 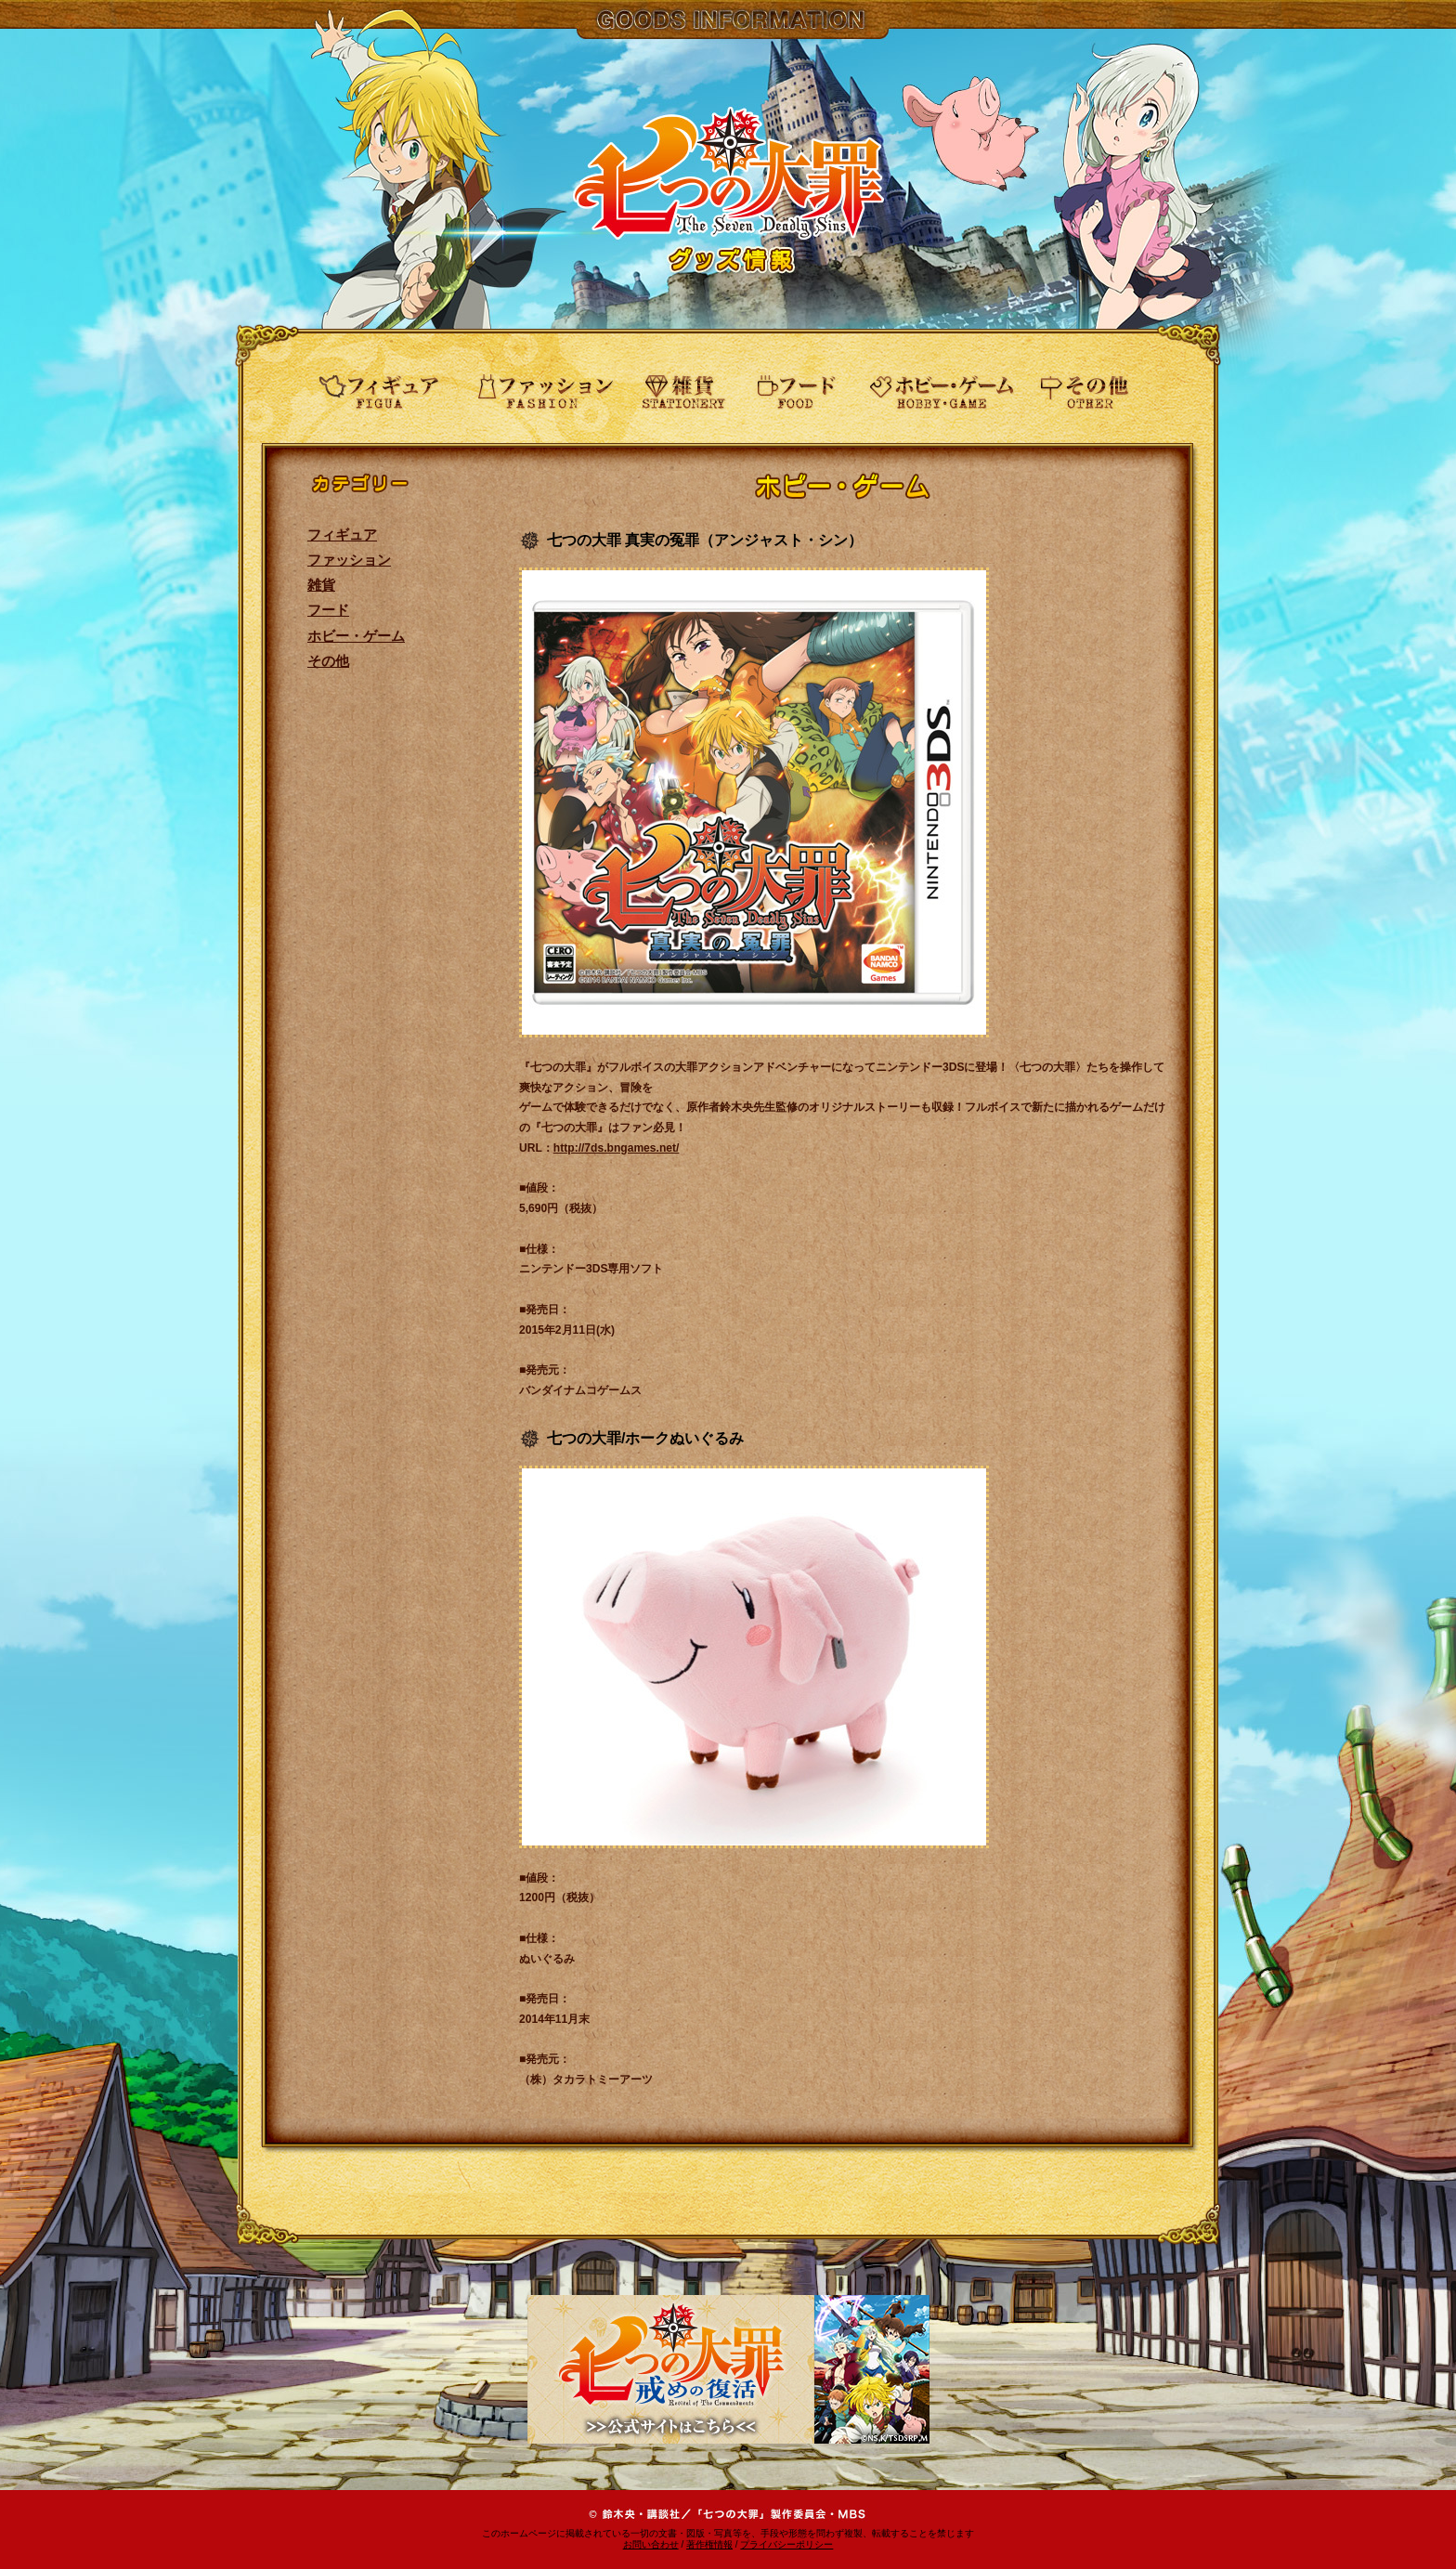 What do you see at coordinates (328, 661) in the screenshot?
I see `その他` at bounding box center [328, 661].